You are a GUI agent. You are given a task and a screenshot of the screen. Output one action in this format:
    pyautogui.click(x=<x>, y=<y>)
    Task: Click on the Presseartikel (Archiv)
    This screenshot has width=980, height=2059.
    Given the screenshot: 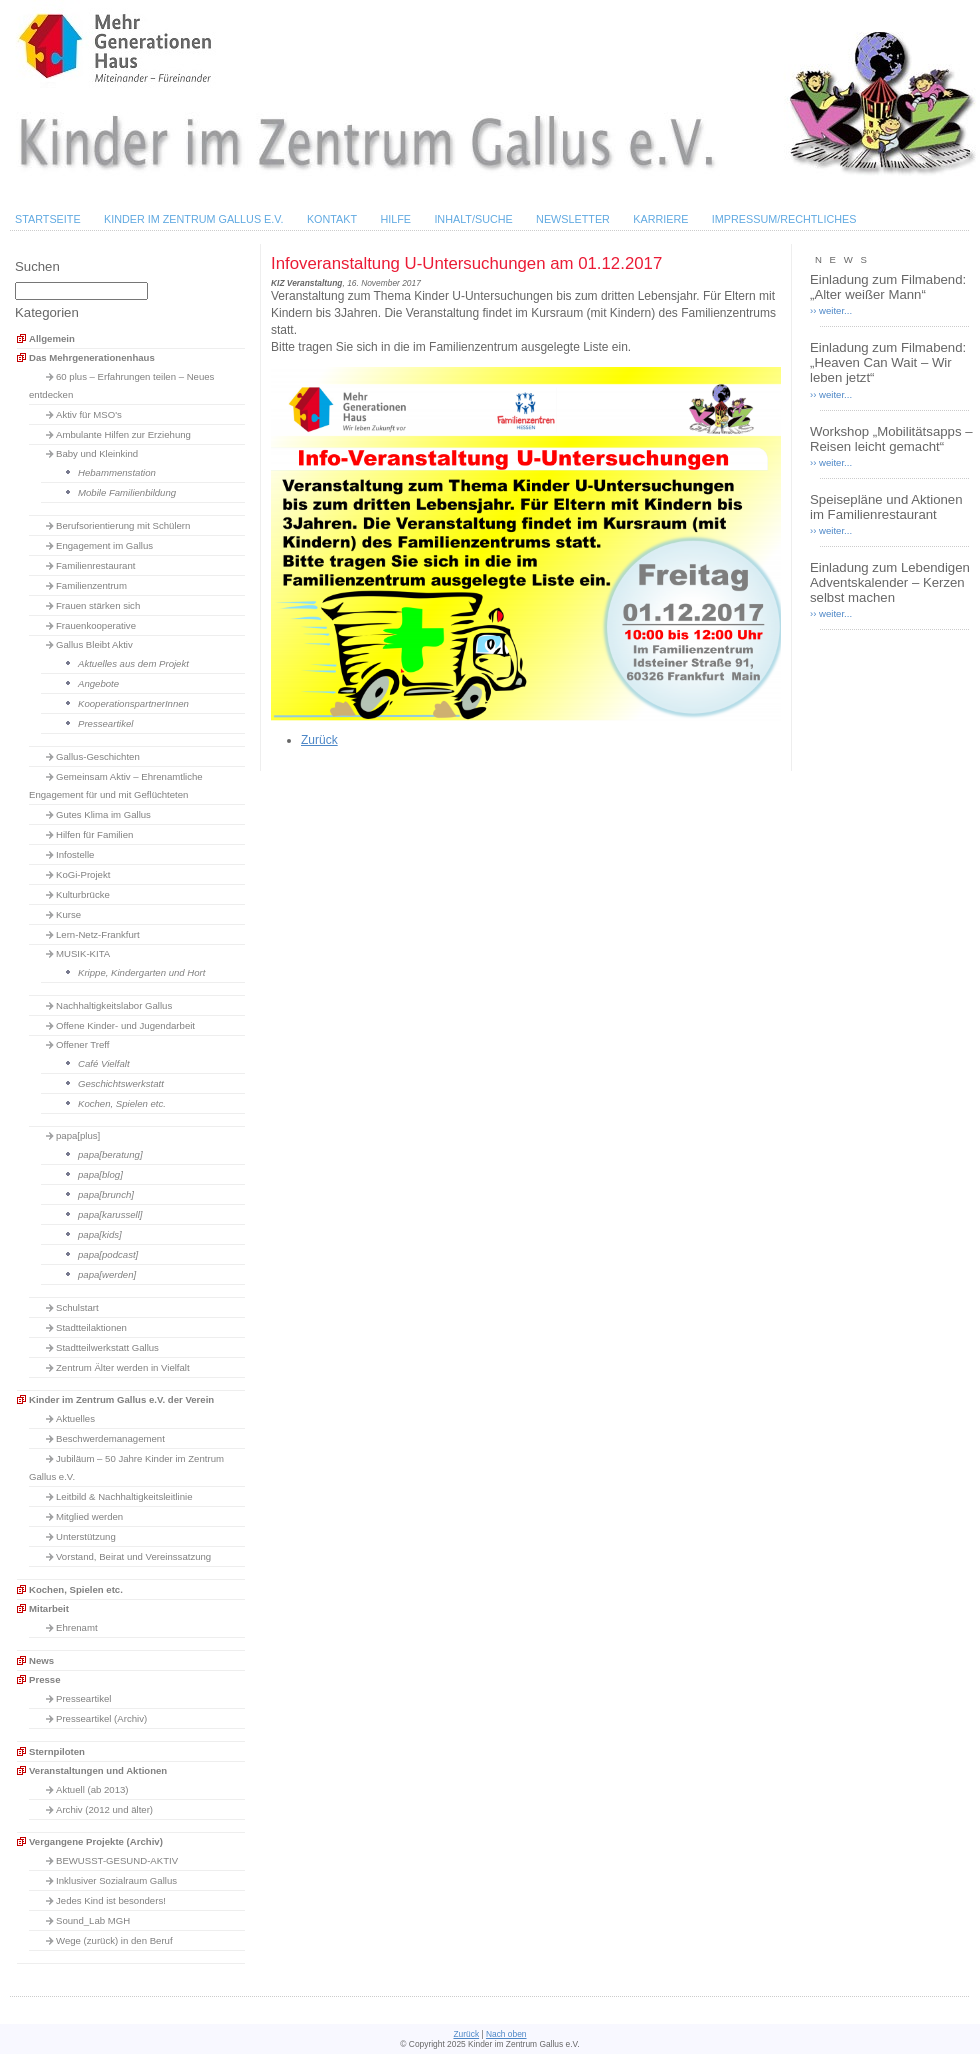 What is the action you would take?
    pyautogui.click(x=101, y=1718)
    